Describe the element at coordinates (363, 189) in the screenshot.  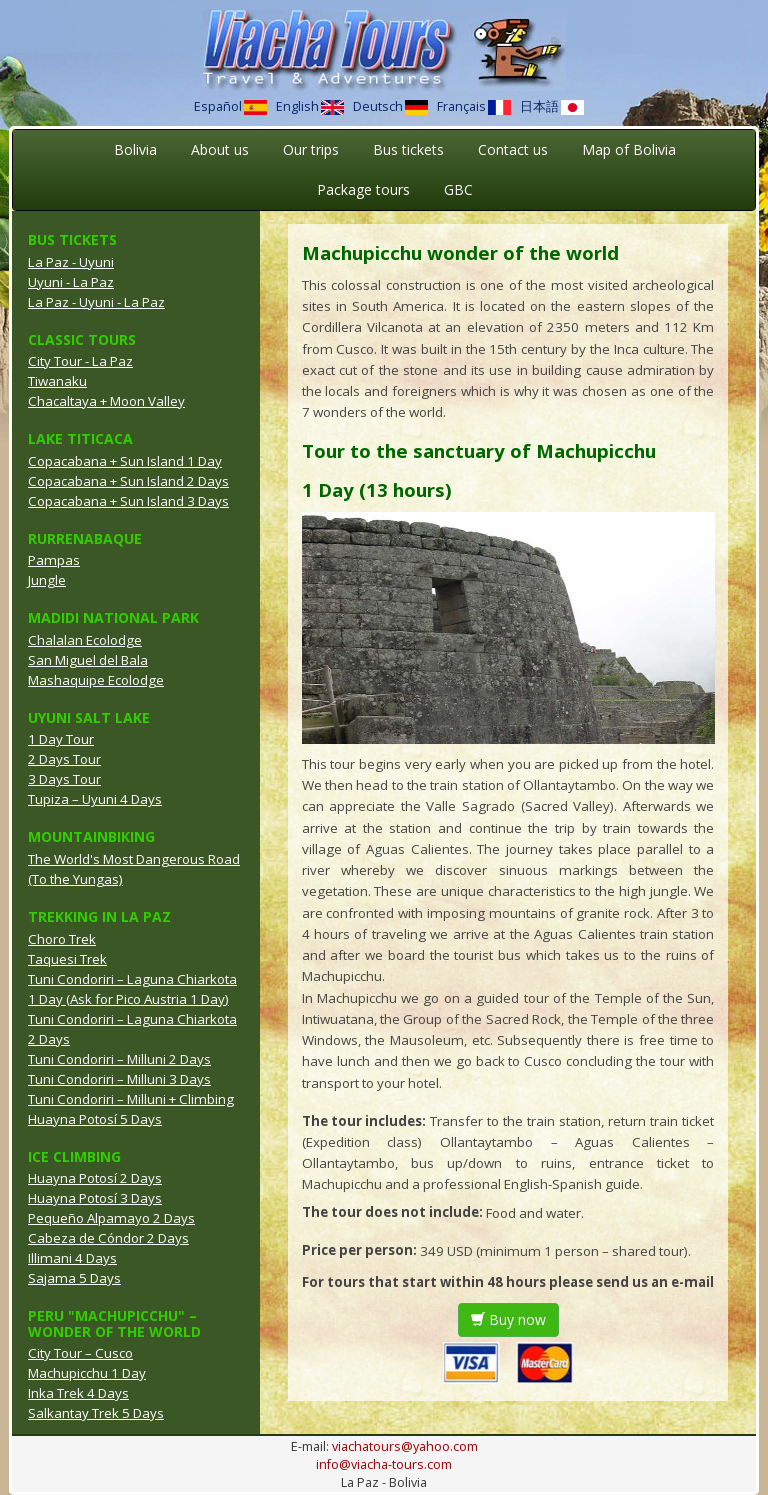
I see `Package tours` at that location.